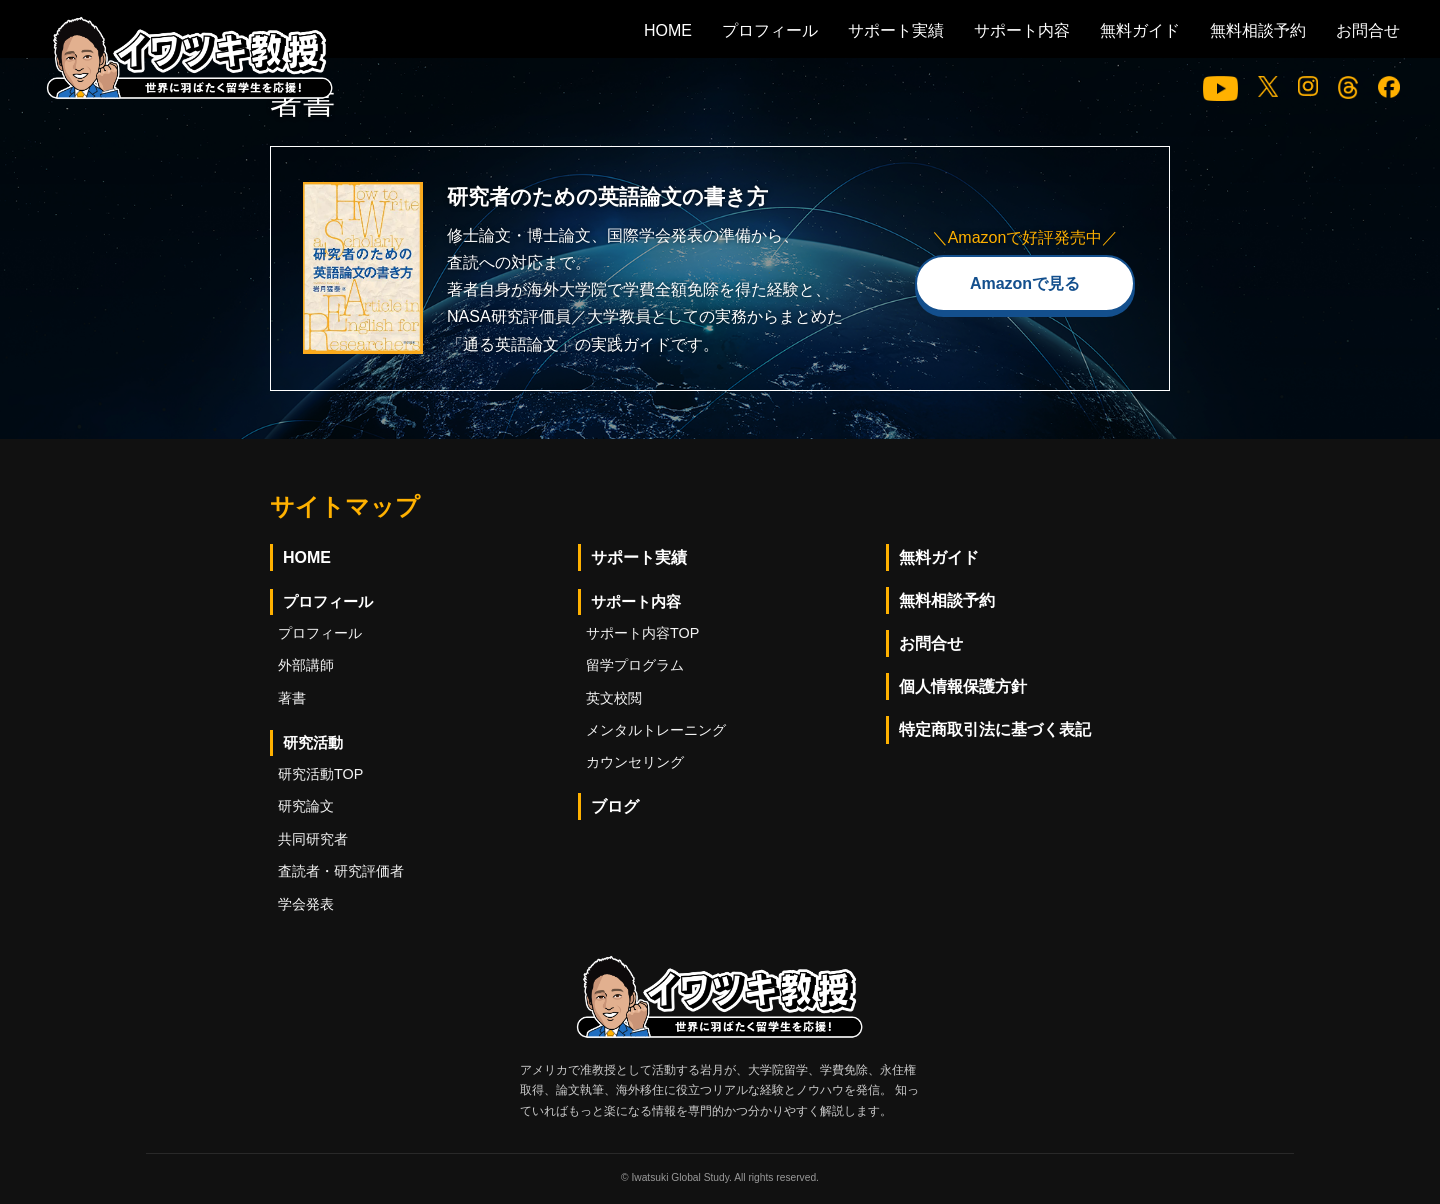  Describe the element at coordinates (614, 698) in the screenshot. I see `英文校閲` at that location.